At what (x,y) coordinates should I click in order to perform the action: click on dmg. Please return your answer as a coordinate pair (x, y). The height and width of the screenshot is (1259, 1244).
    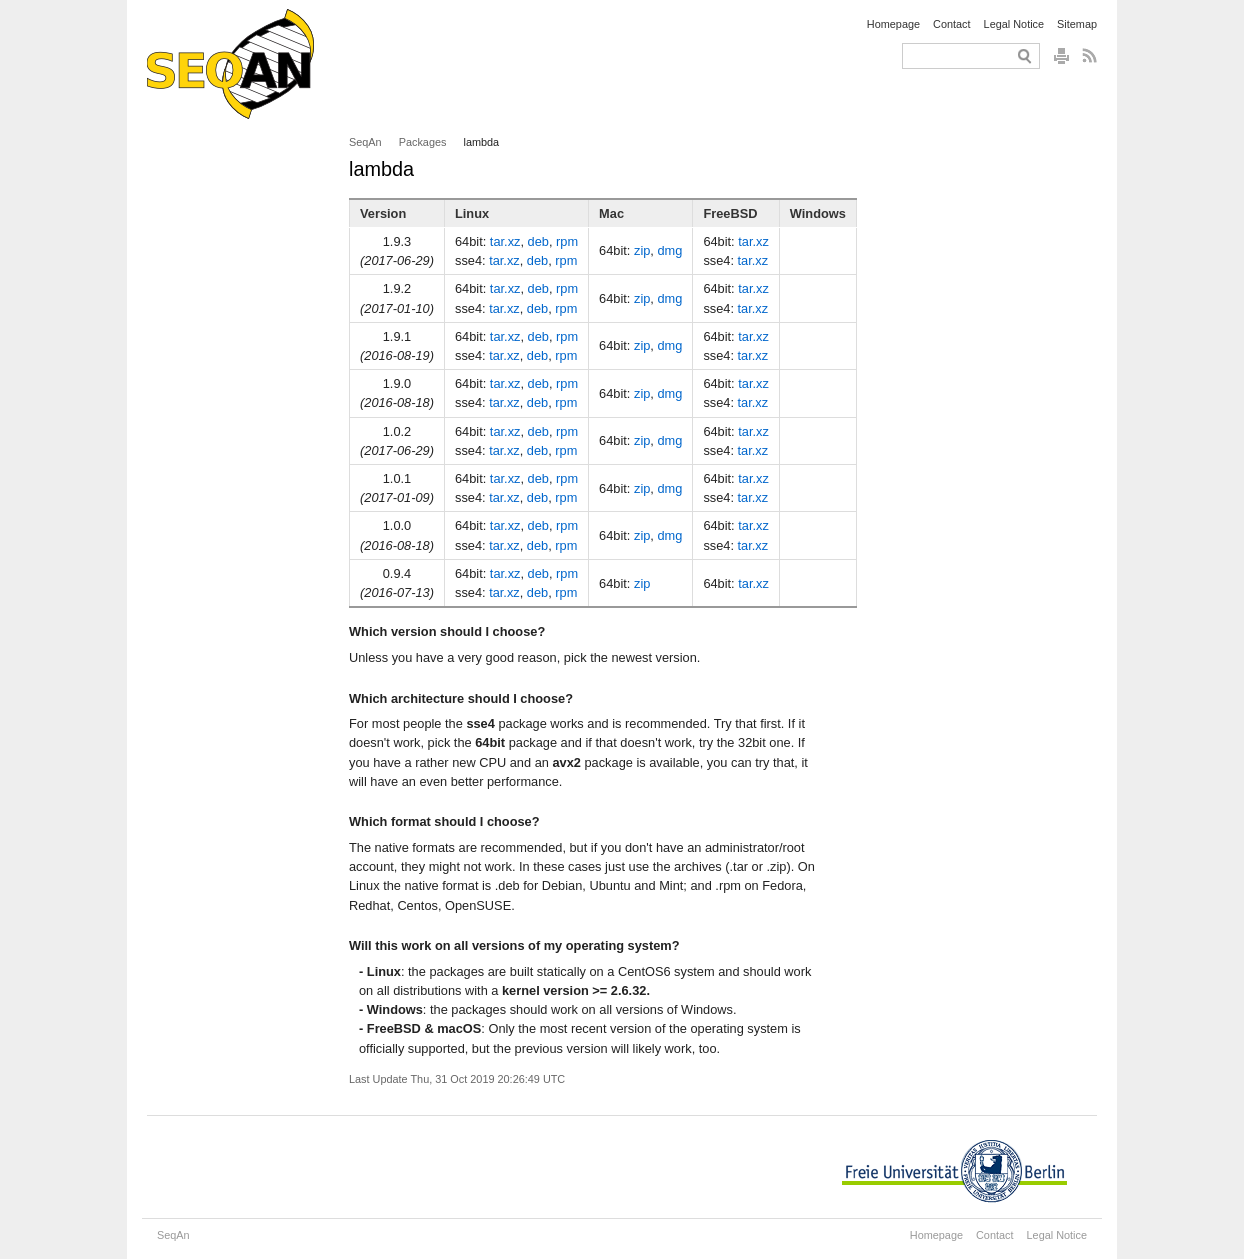
    Looking at the image, I should click on (669, 250).